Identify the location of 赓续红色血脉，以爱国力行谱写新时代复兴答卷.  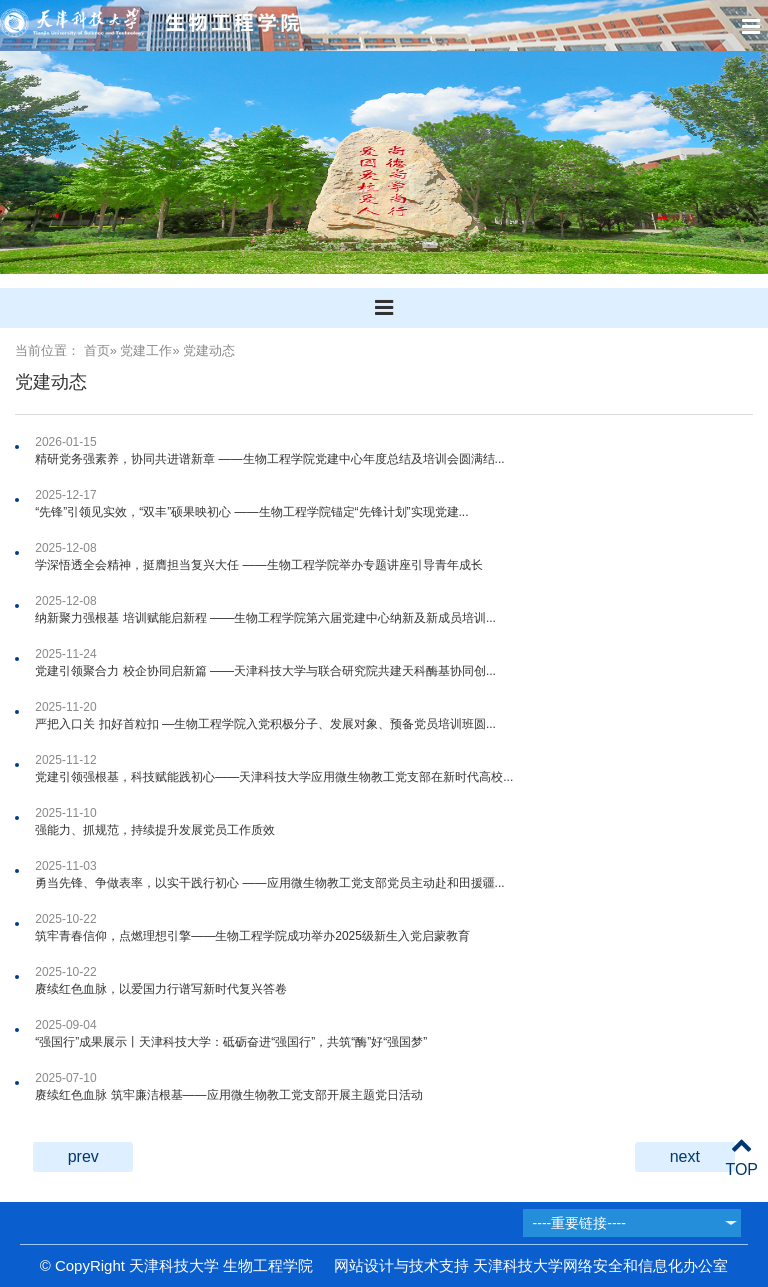
(161, 989).